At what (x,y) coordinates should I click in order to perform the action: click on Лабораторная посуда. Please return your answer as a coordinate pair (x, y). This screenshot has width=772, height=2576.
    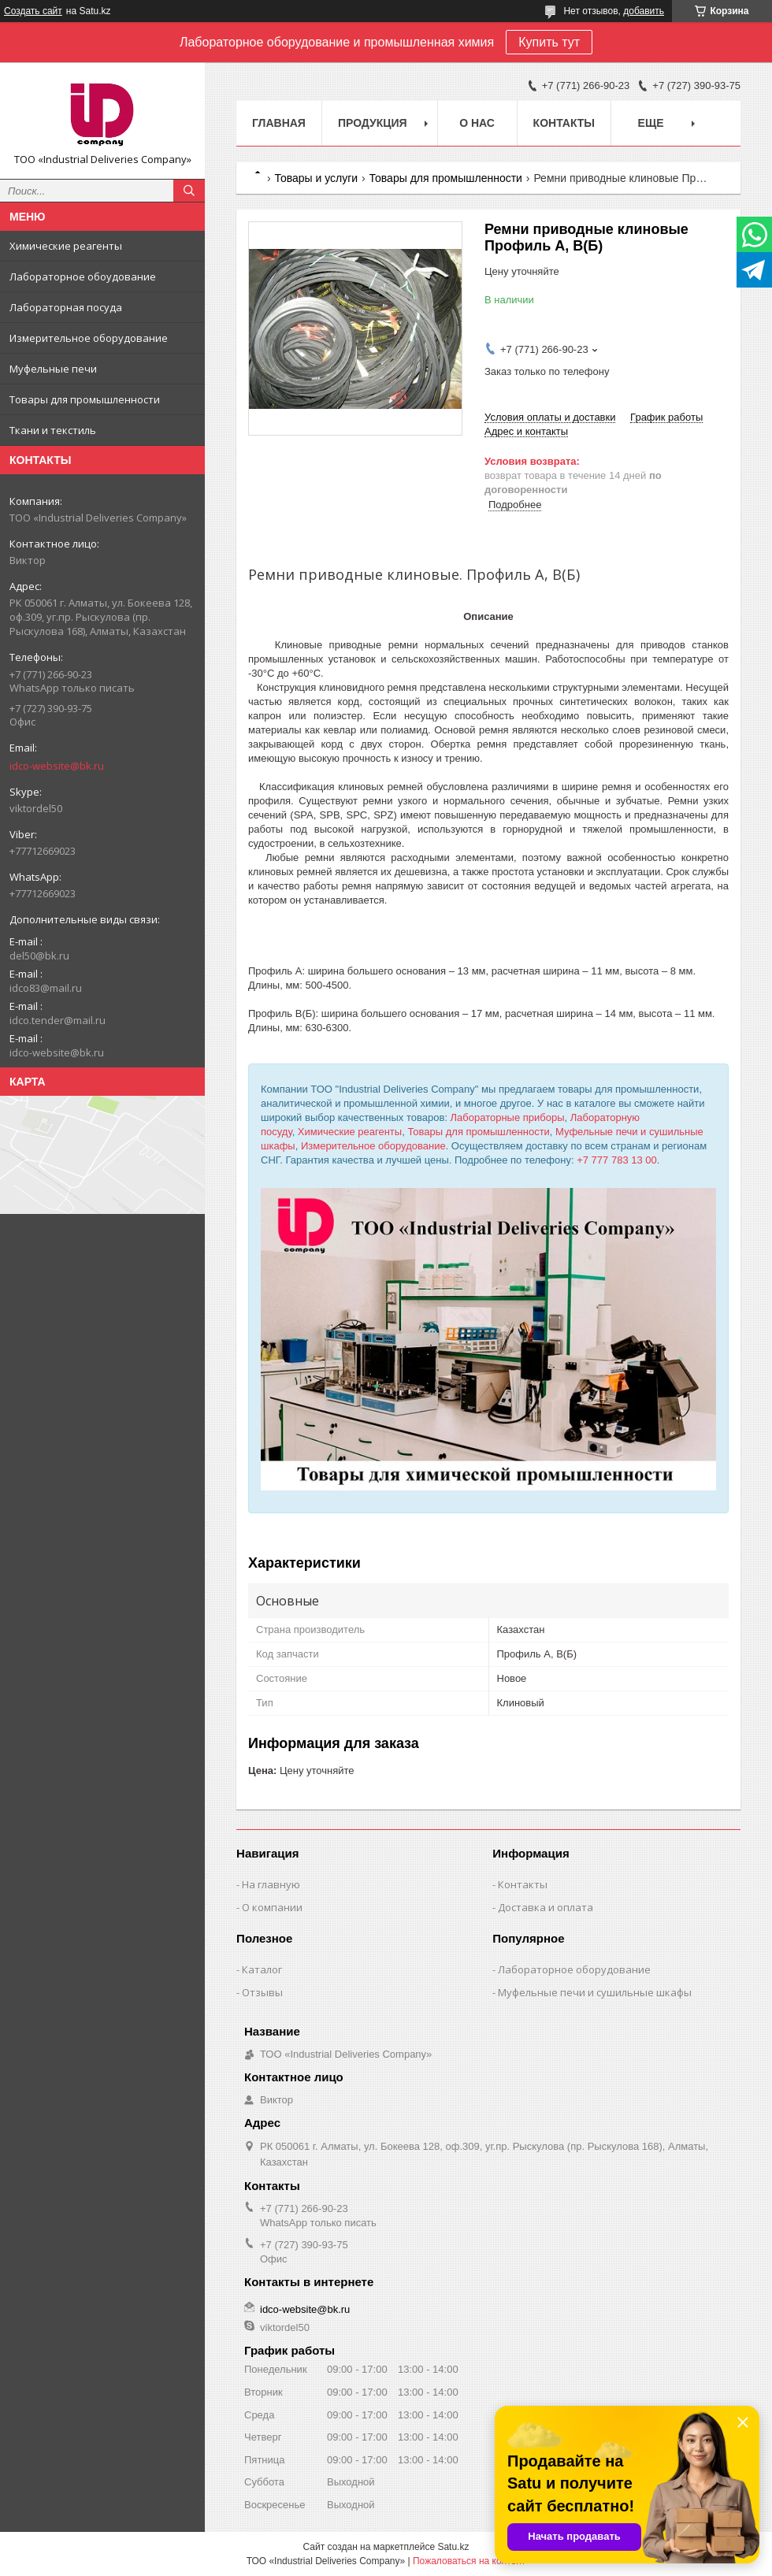
    Looking at the image, I should click on (65, 307).